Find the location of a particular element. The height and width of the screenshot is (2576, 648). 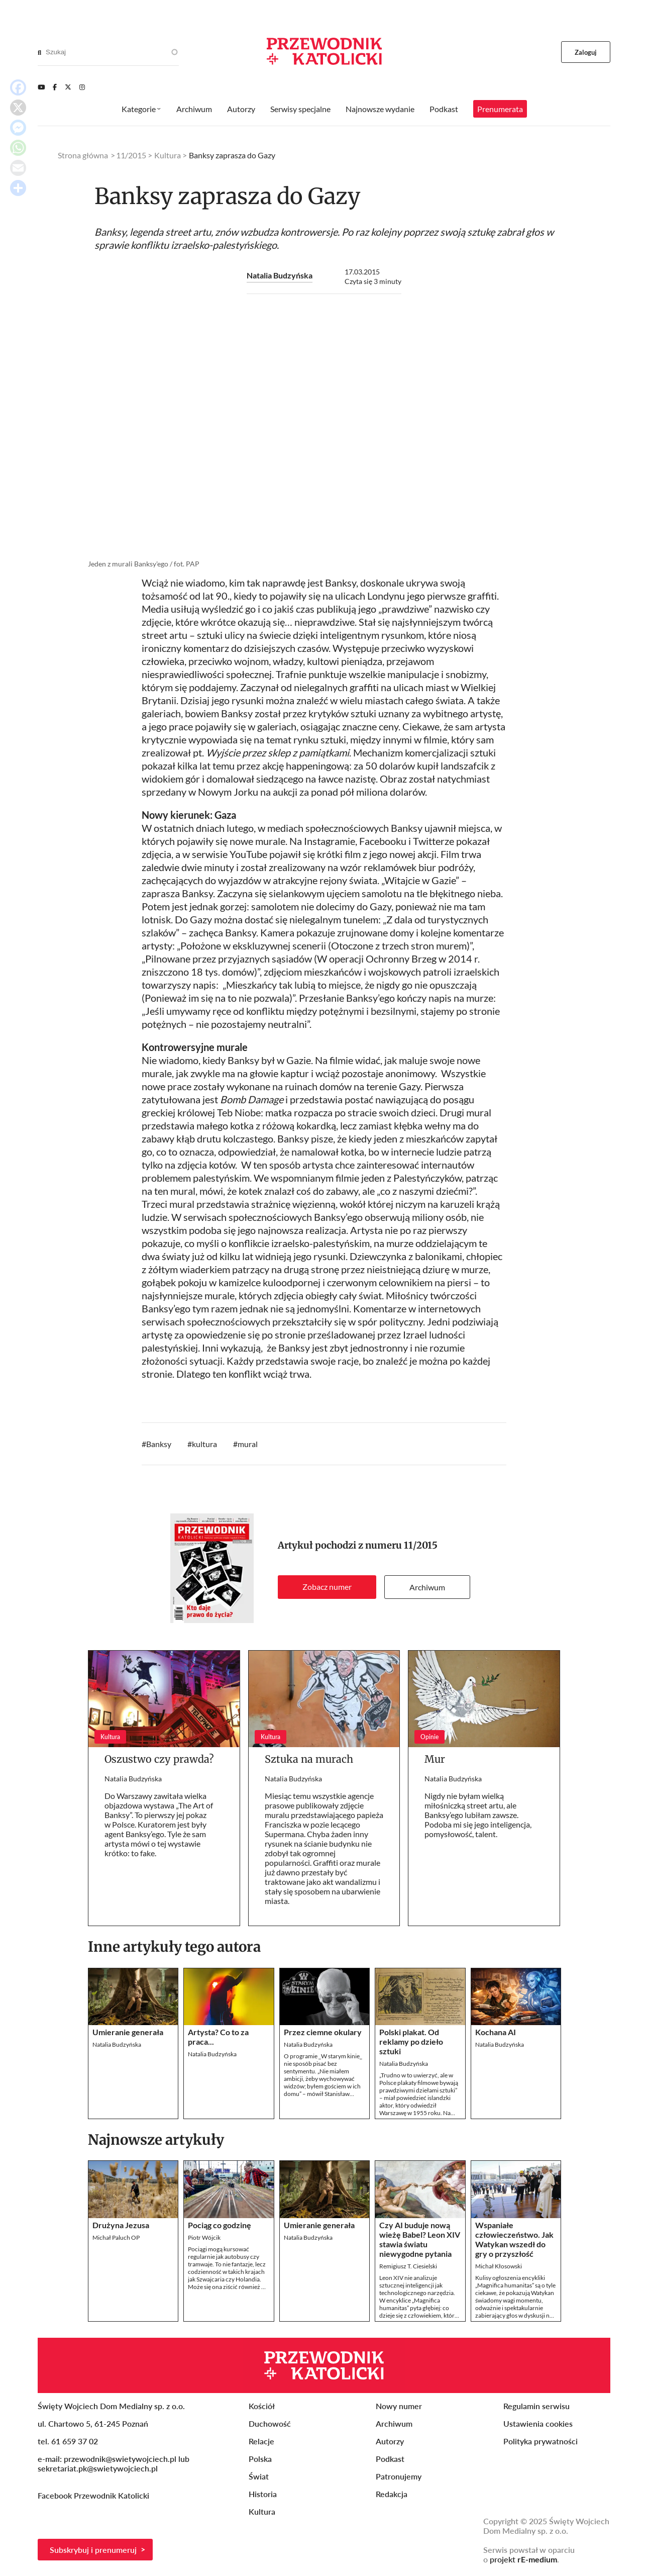

[Youtube] is located at coordinates (41, 87).